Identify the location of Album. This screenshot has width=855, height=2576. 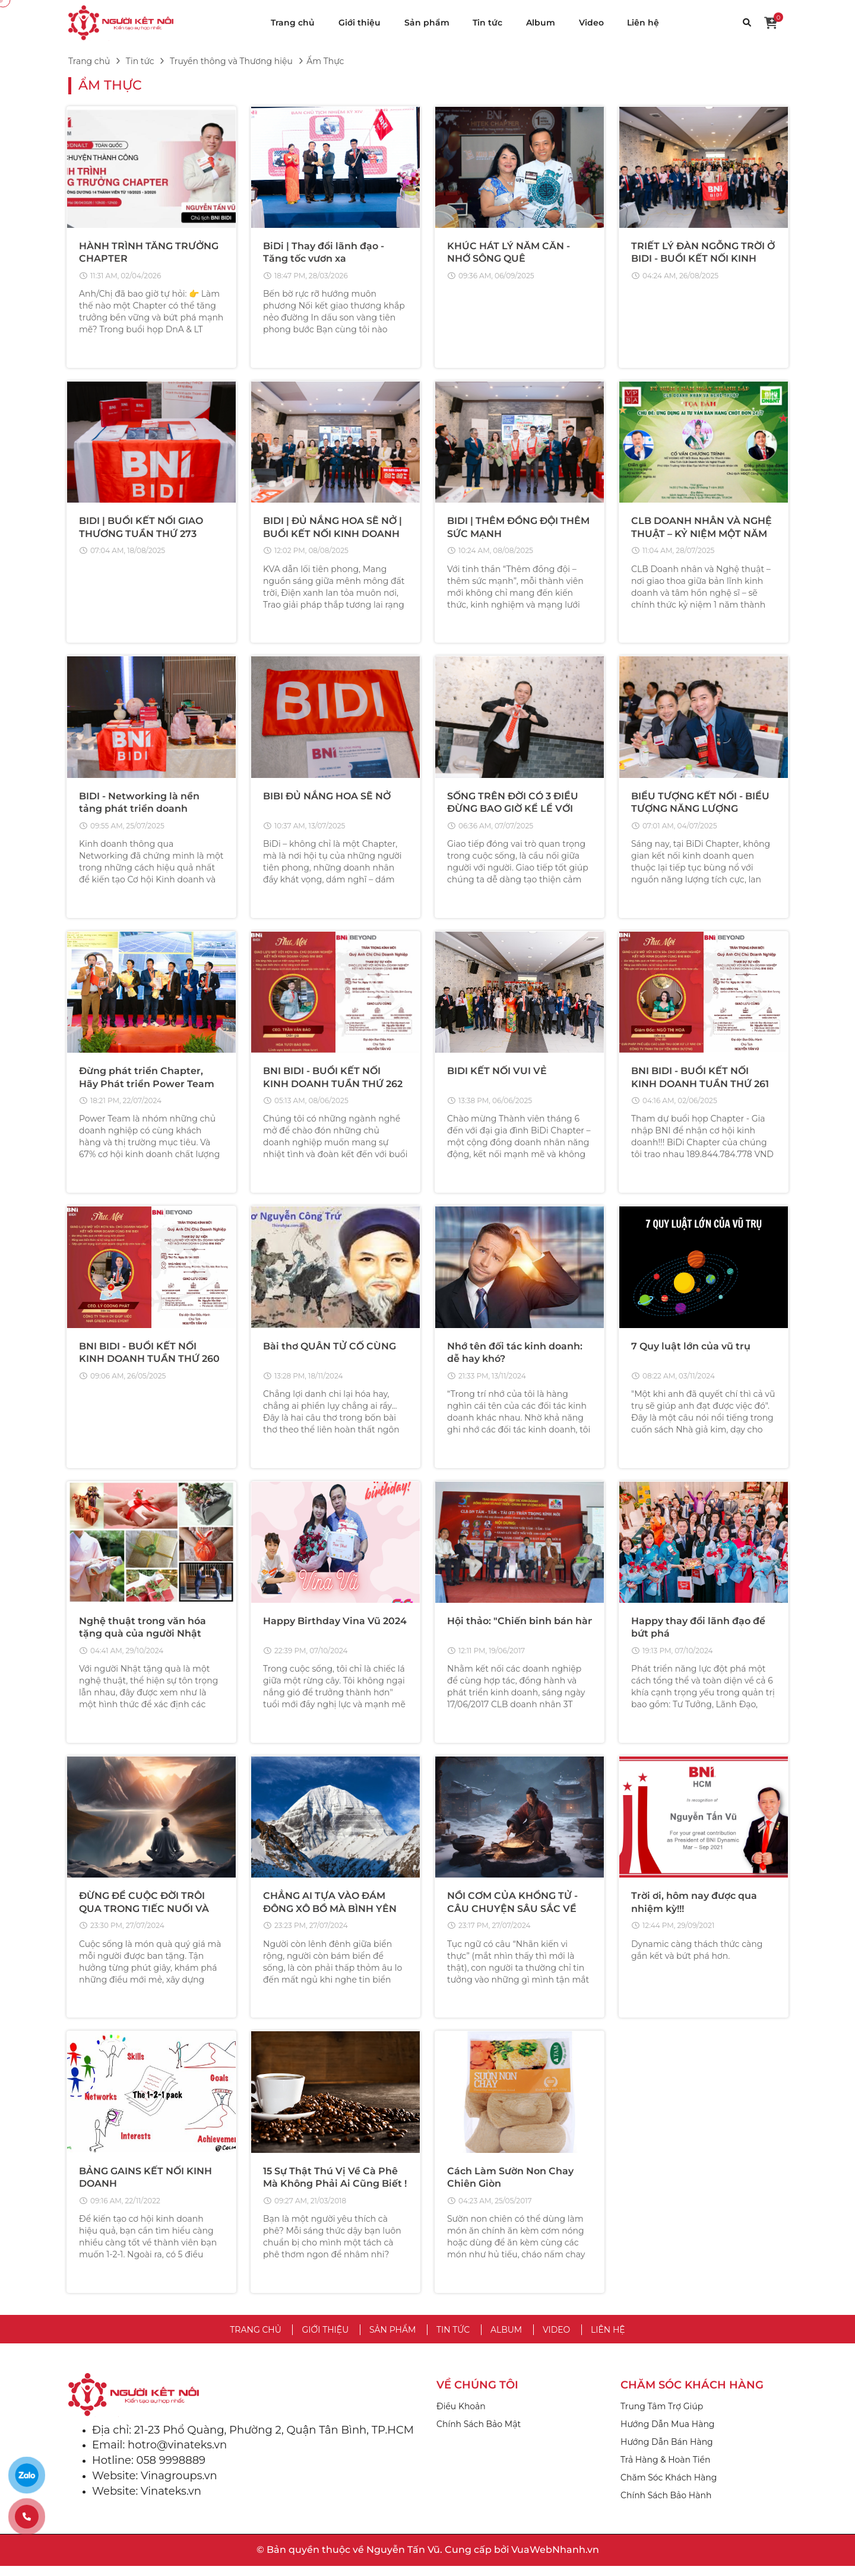
(540, 22).